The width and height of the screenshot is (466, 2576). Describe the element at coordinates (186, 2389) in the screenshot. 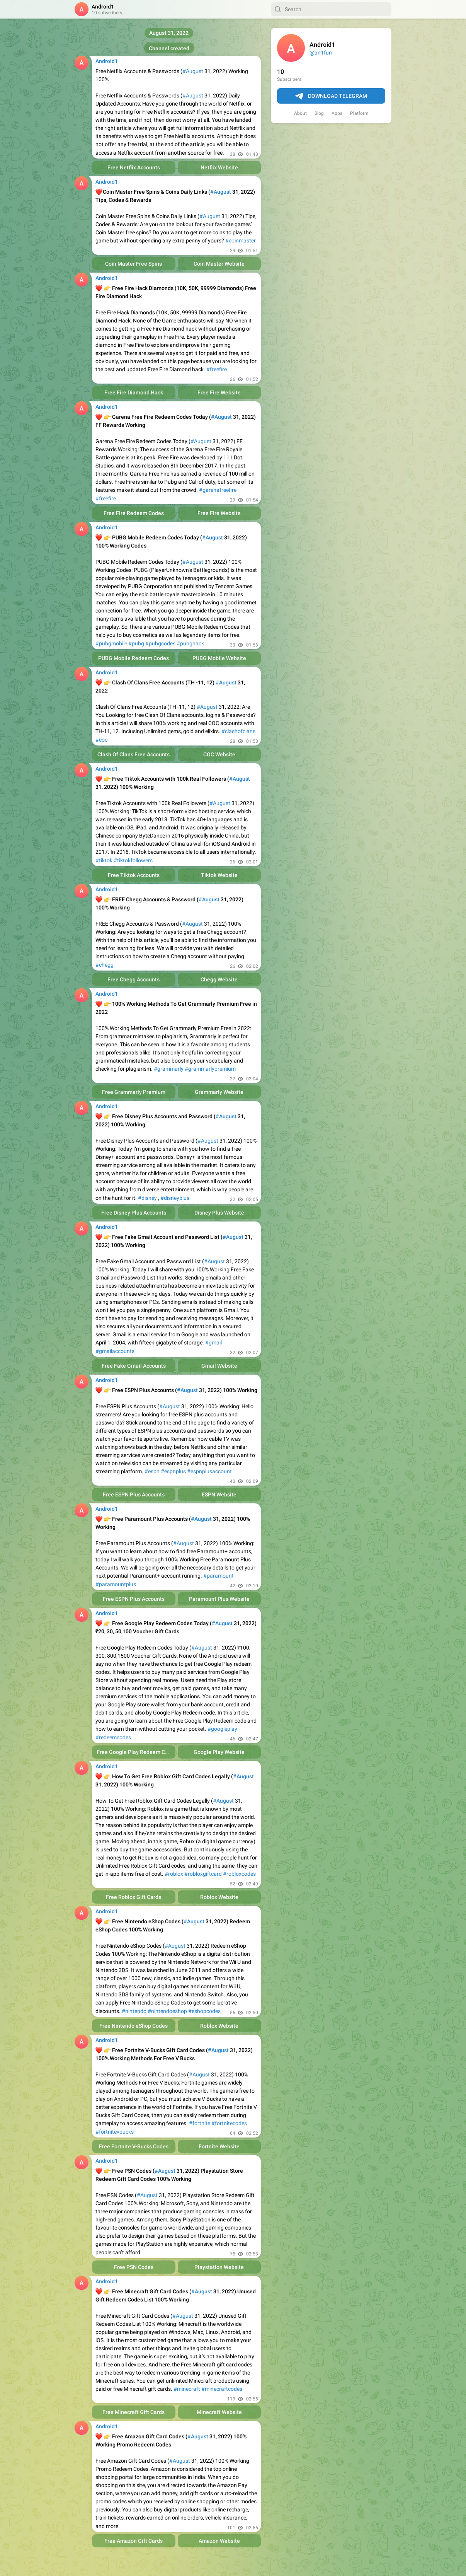

I see `#minecraft` at that location.